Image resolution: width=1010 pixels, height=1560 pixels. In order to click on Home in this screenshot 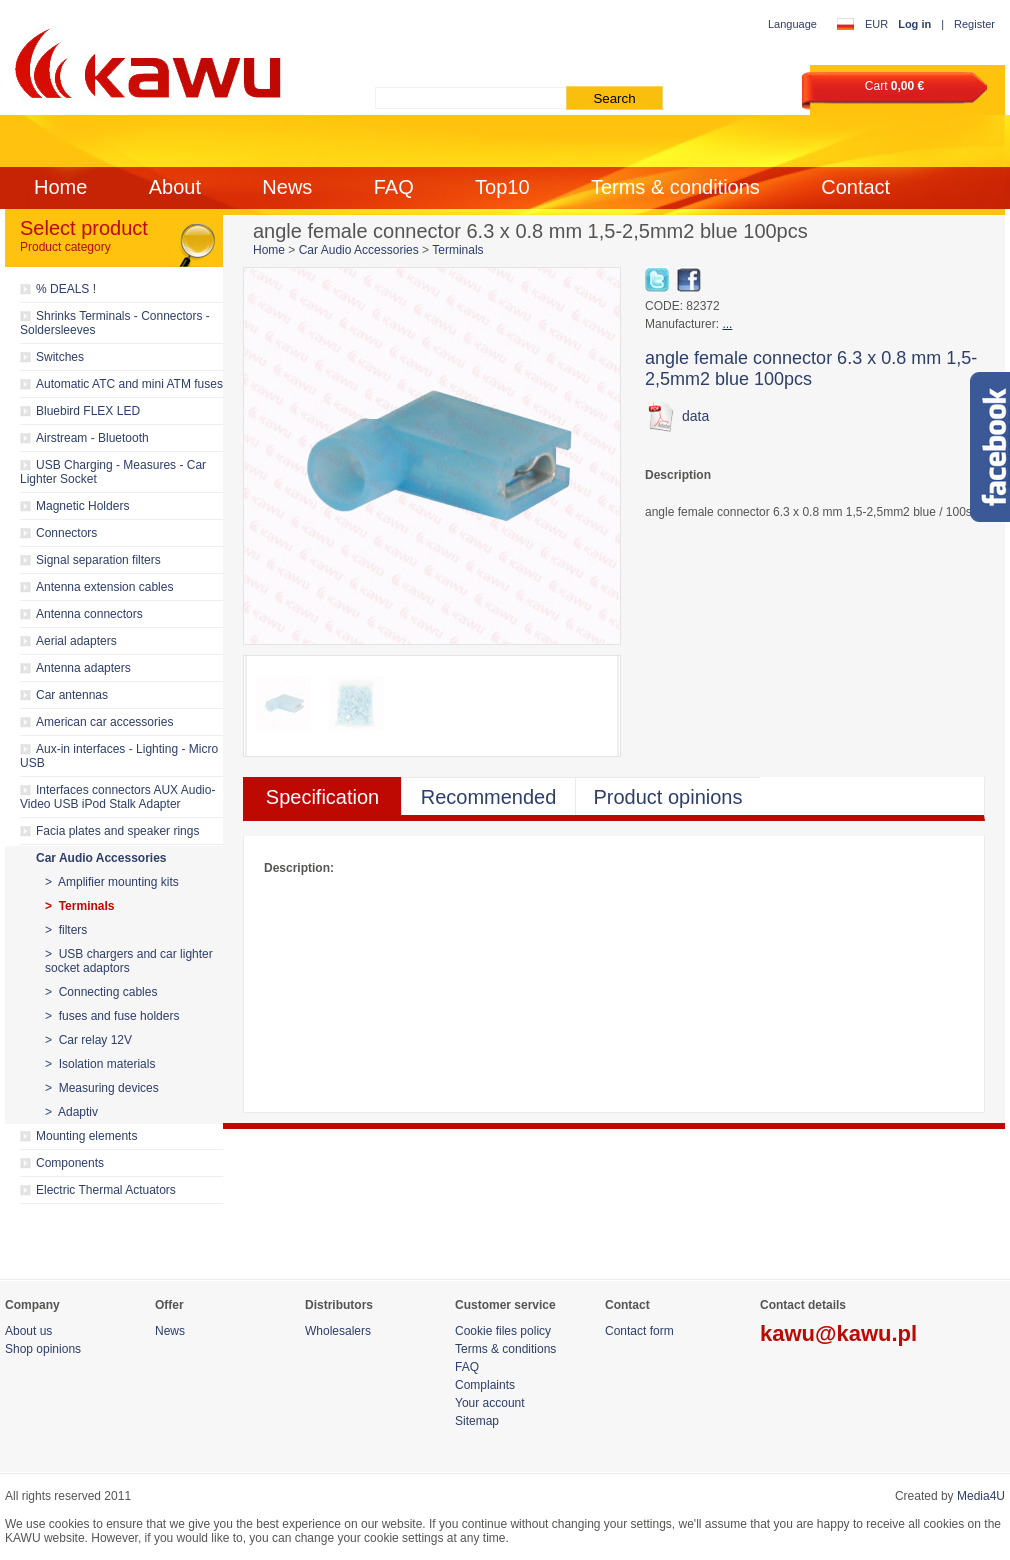, I will do `click(60, 187)`.